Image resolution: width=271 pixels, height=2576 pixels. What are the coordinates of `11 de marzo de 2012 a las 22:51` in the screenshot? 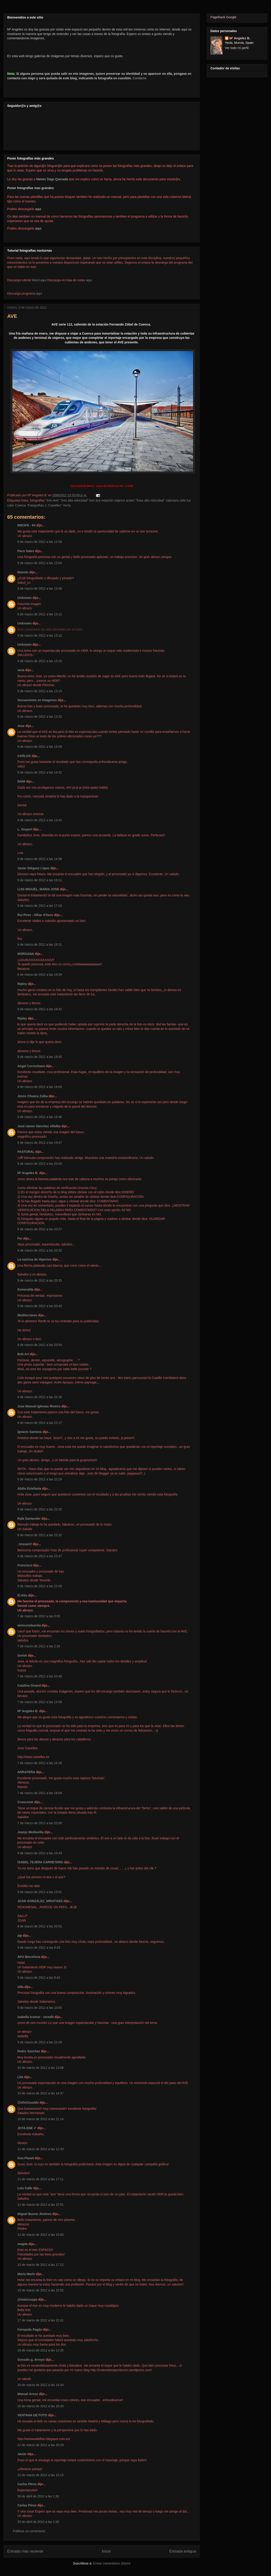 It's located at (40, 2204).